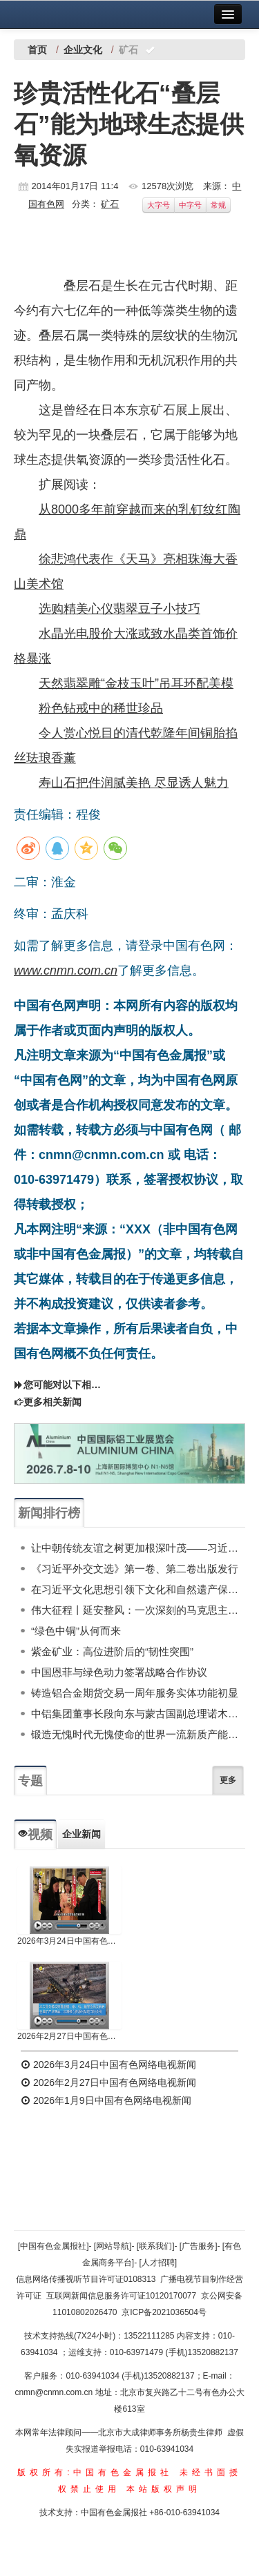 The image size is (259, 2576). Describe the element at coordinates (138, 1589) in the screenshot. I see `在习近平文化思想引领下文化和自然遗产保护传承利用工作开创新局面` at that location.